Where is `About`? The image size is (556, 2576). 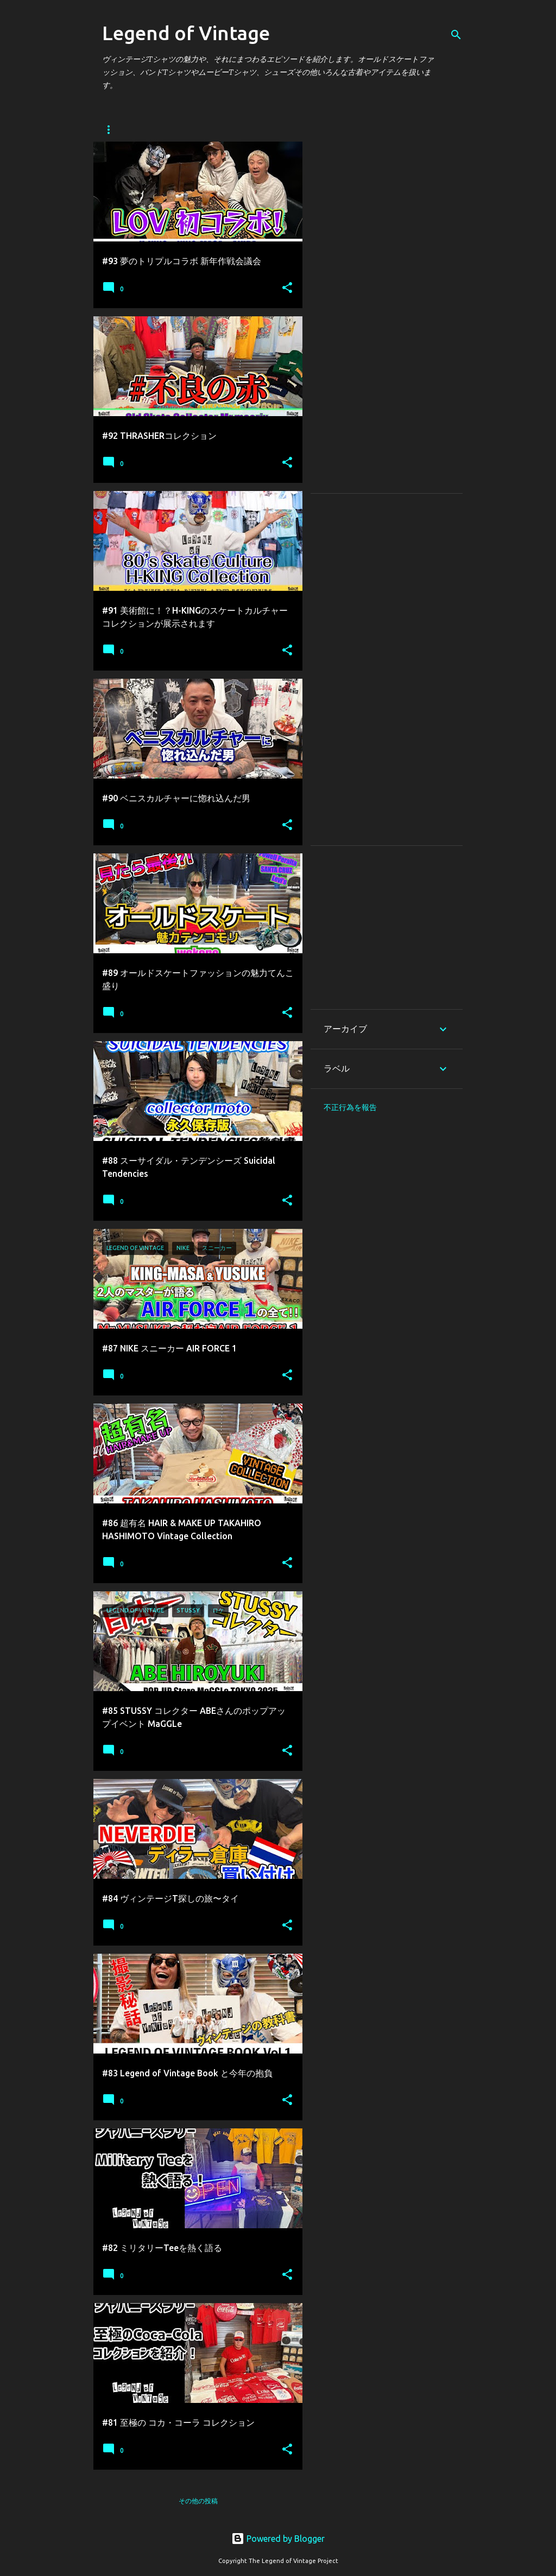
About is located at coordinates (159, 129).